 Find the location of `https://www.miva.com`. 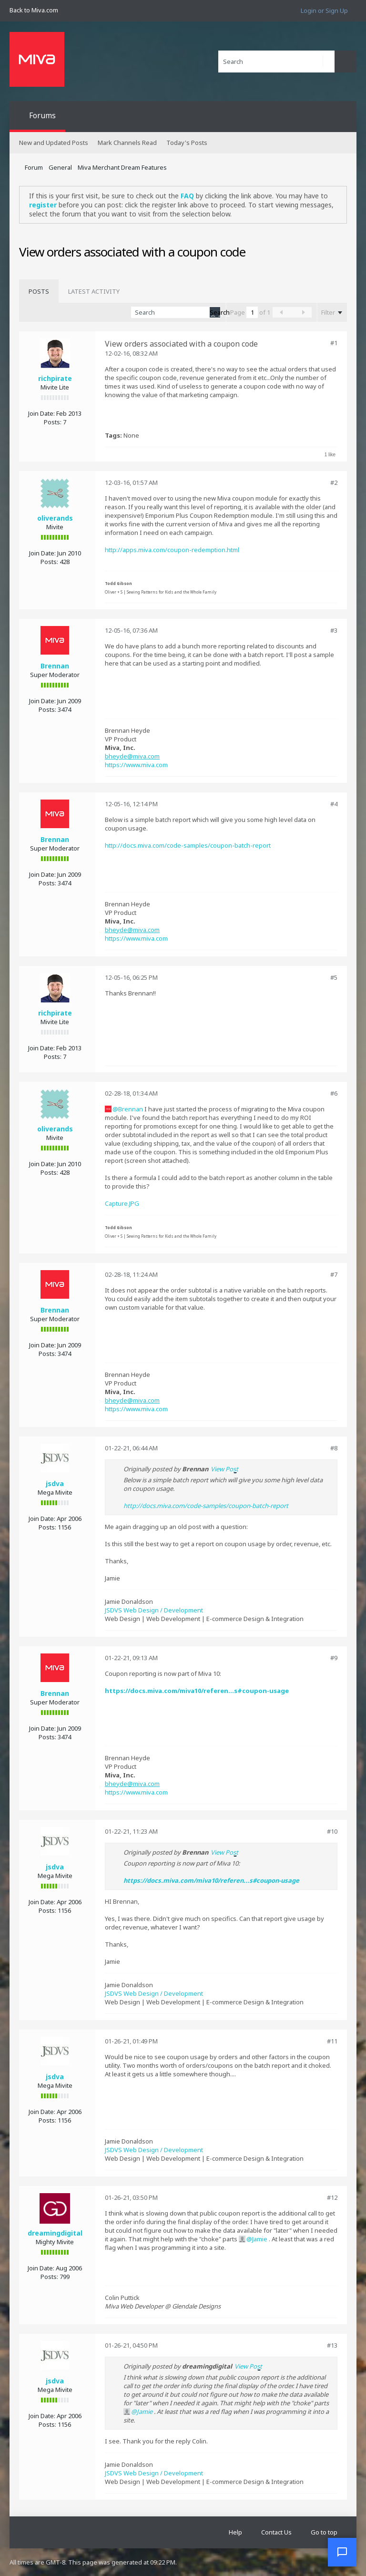

https://www.miva.com is located at coordinates (136, 764).